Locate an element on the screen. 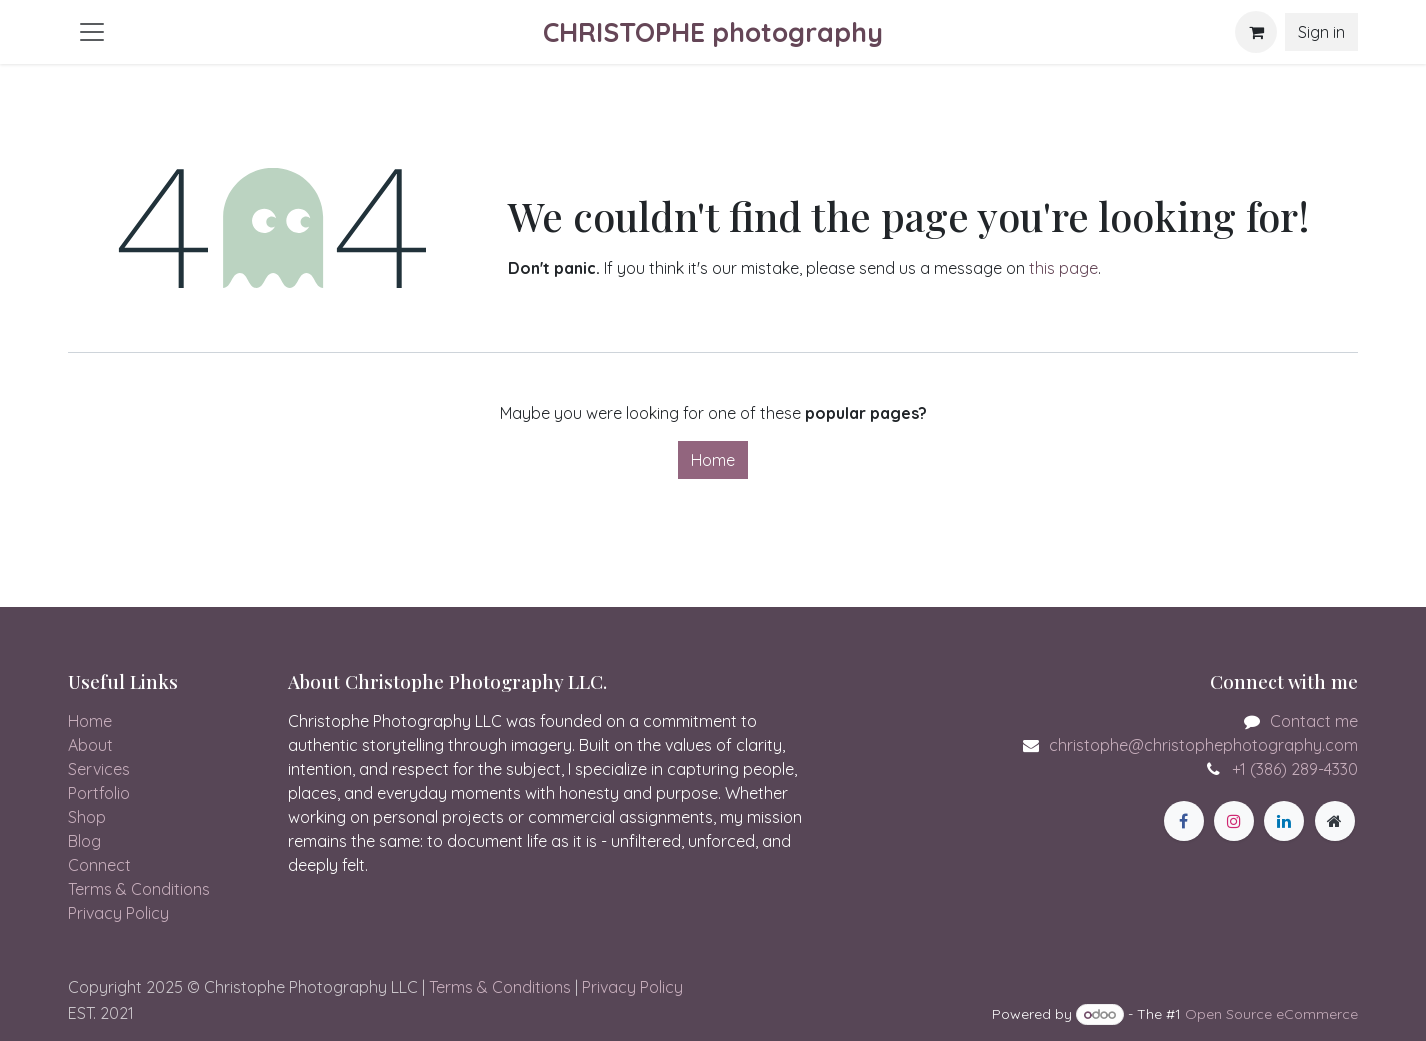 The width and height of the screenshot is (1426, 1041). [Facebook] is located at coordinates (1184, 821).